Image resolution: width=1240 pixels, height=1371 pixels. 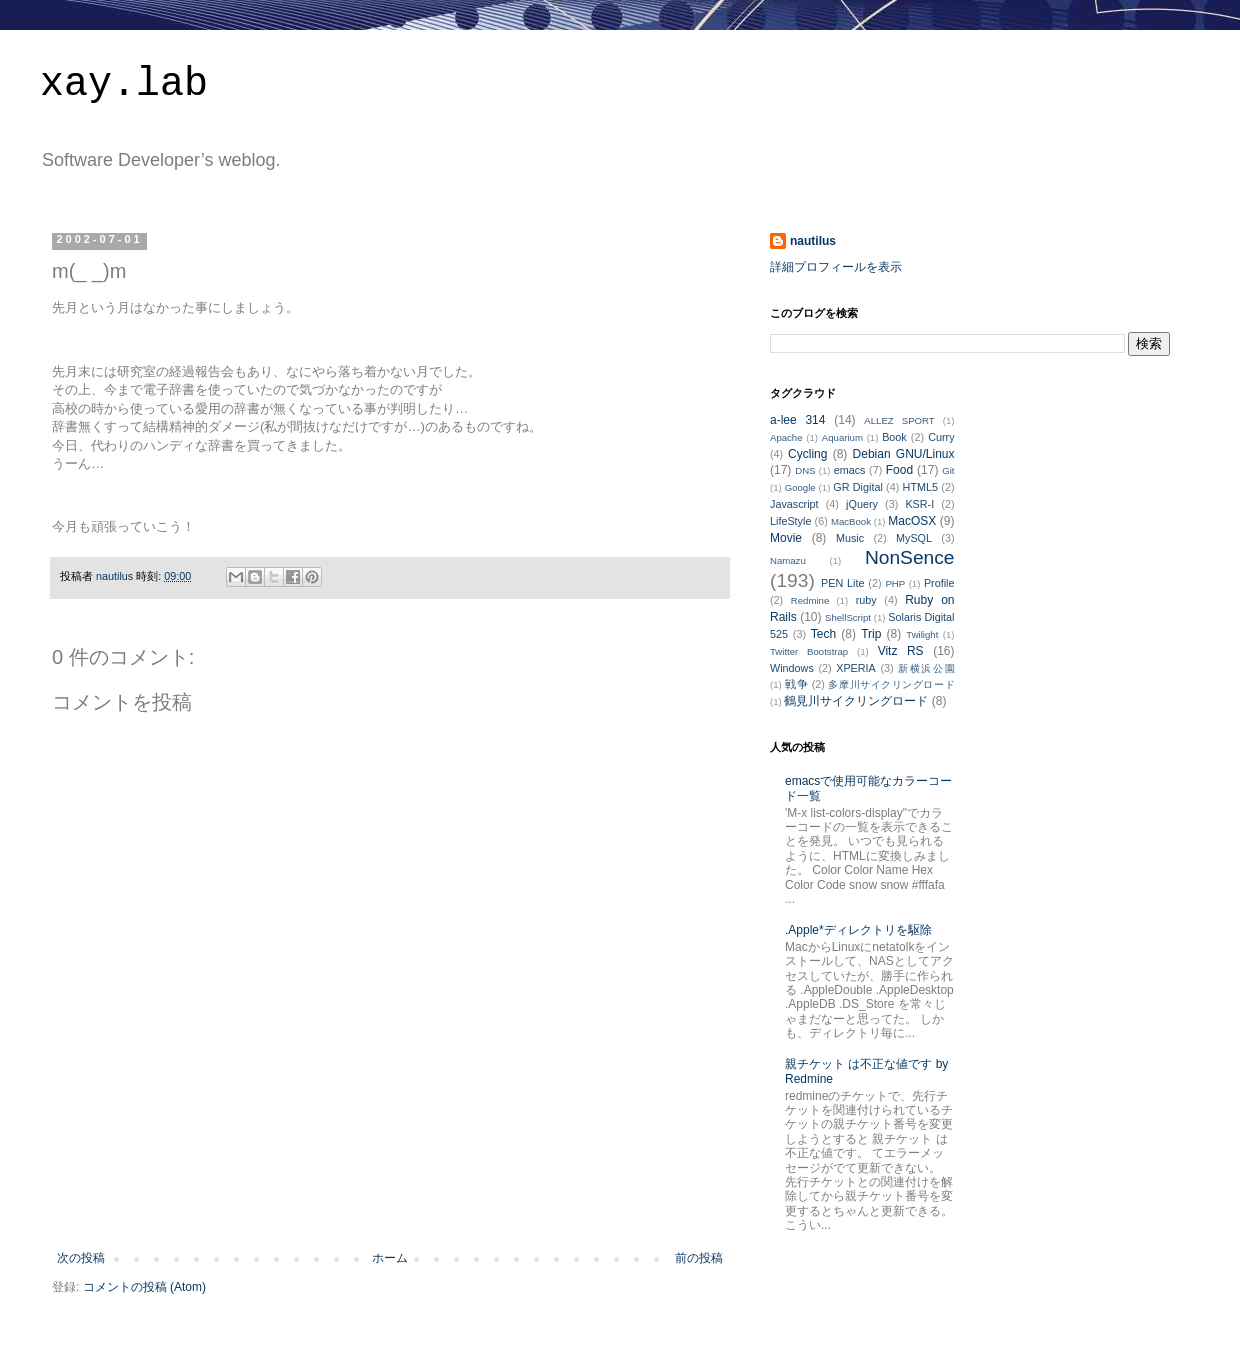 What do you see at coordinates (792, 668) in the screenshot?
I see `Windows` at bounding box center [792, 668].